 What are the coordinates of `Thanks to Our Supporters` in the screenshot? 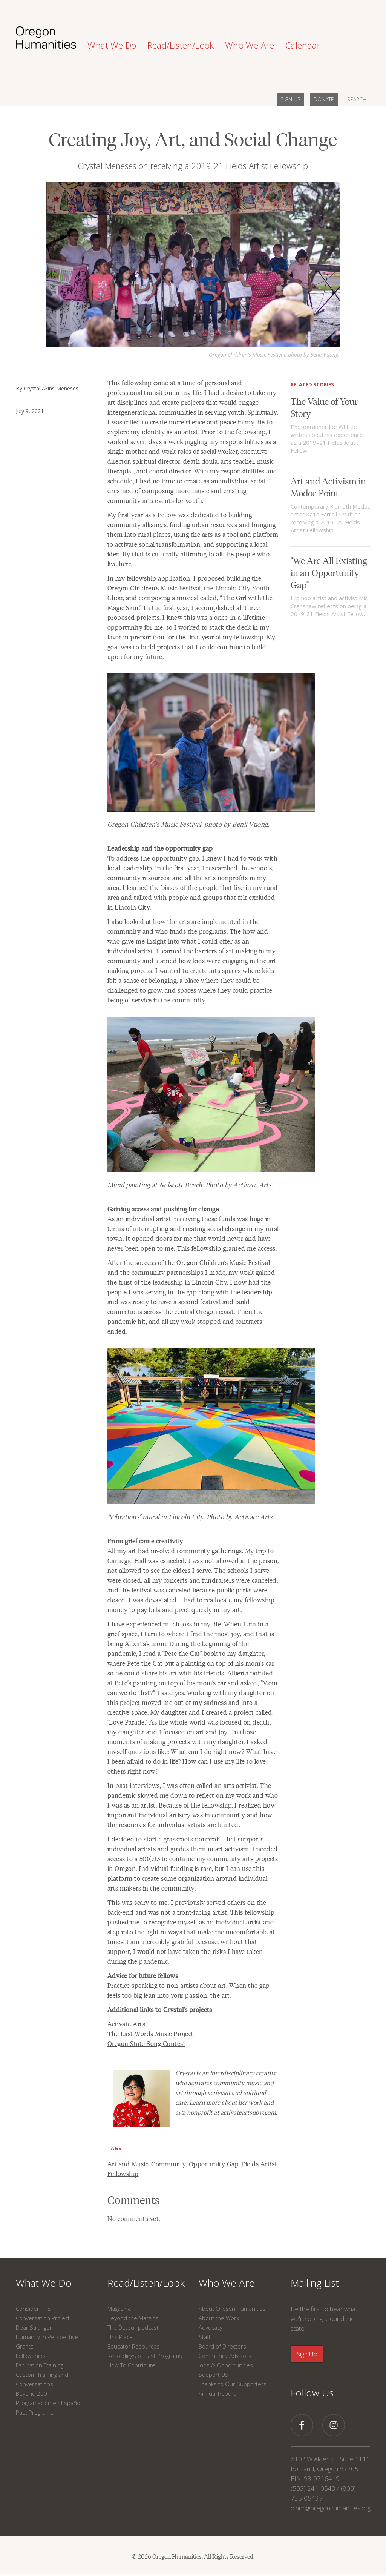 It's located at (233, 2384).